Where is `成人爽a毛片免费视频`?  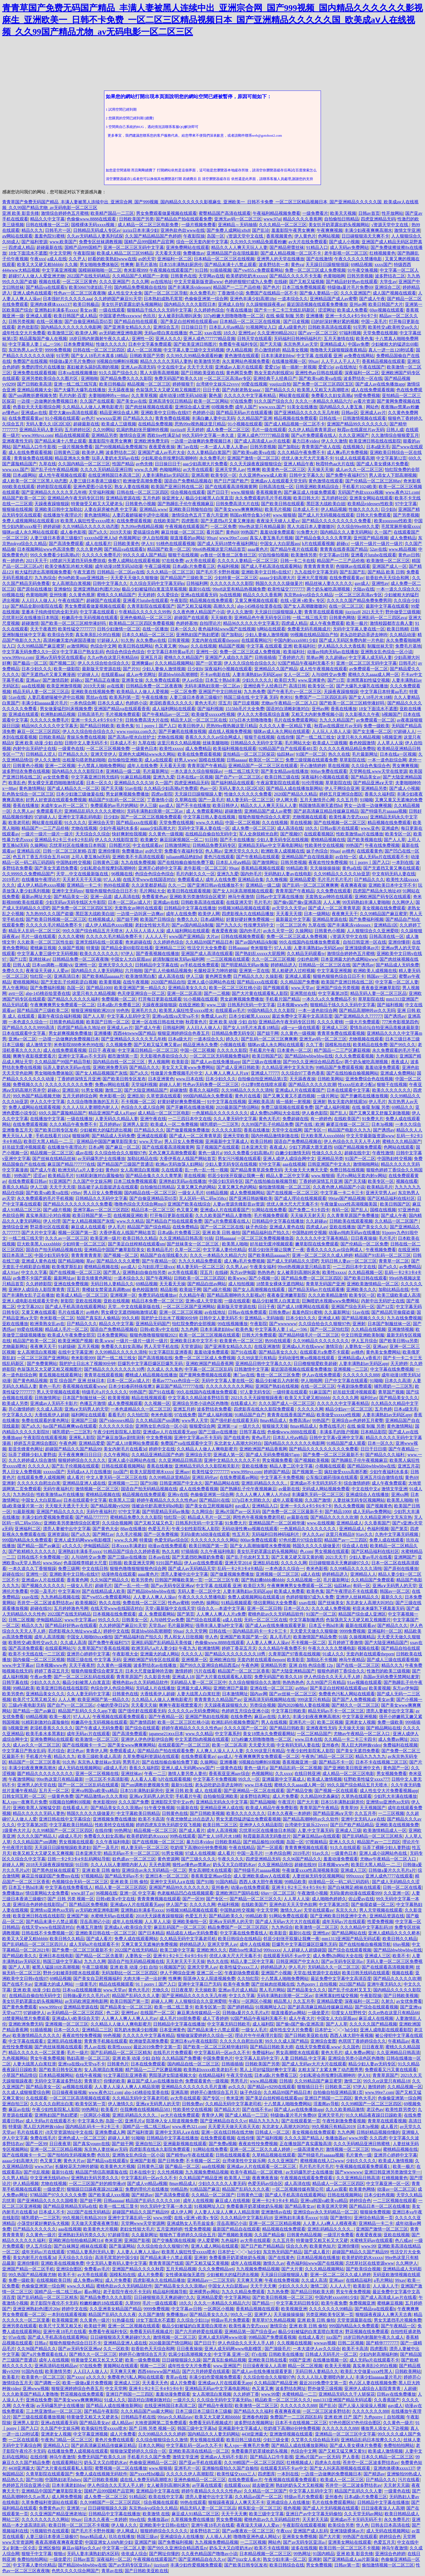
成人爽a毛片免费视频 is located at coordinates (347, 452).